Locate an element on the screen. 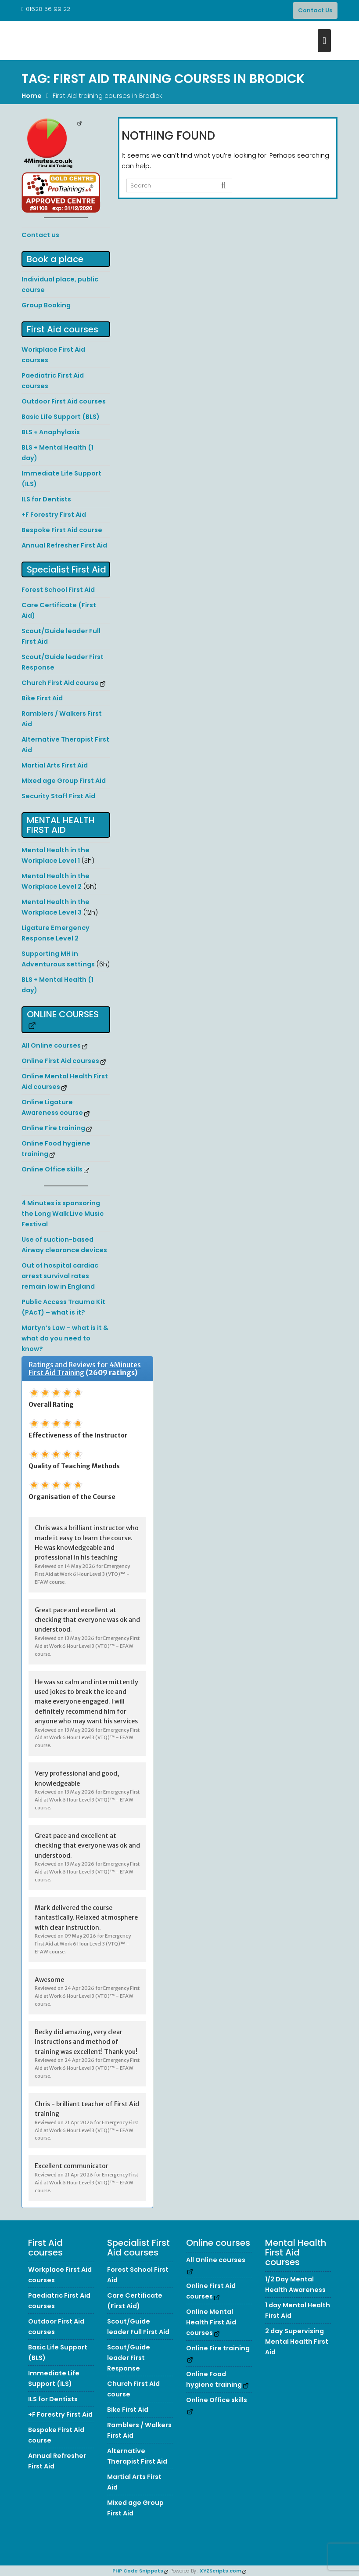 The image size is (359, 2576). Online courses is located at coordinates (63, 1014).